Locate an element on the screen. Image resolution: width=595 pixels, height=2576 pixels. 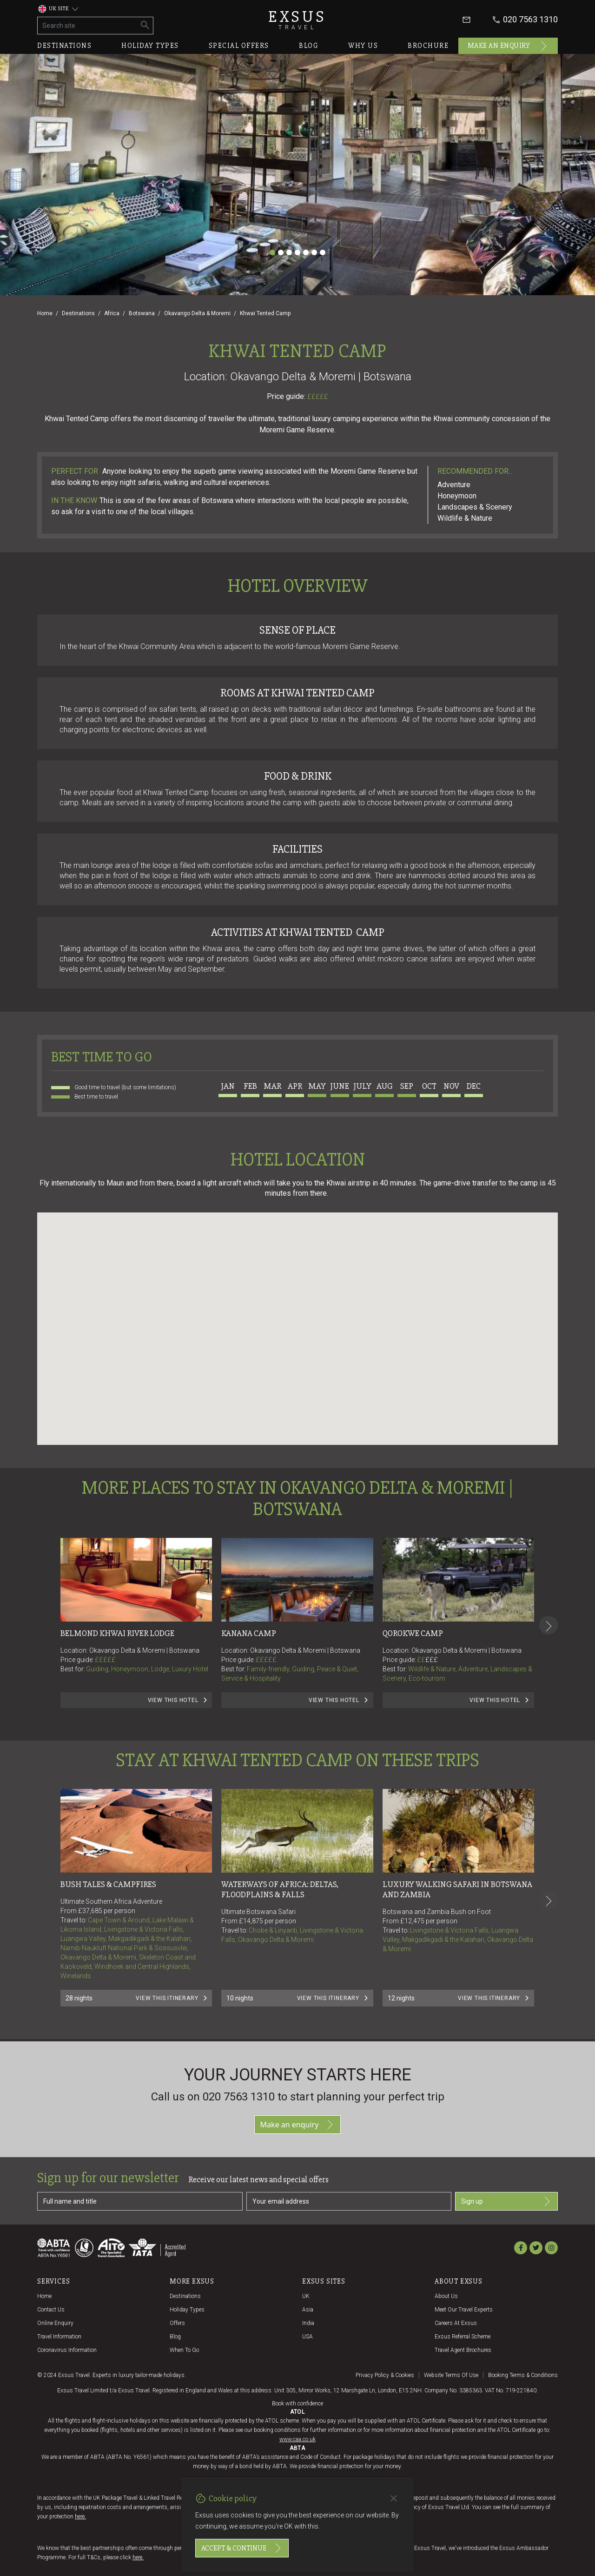
Qorokwe Camp is located at coordinates (413, 1633).